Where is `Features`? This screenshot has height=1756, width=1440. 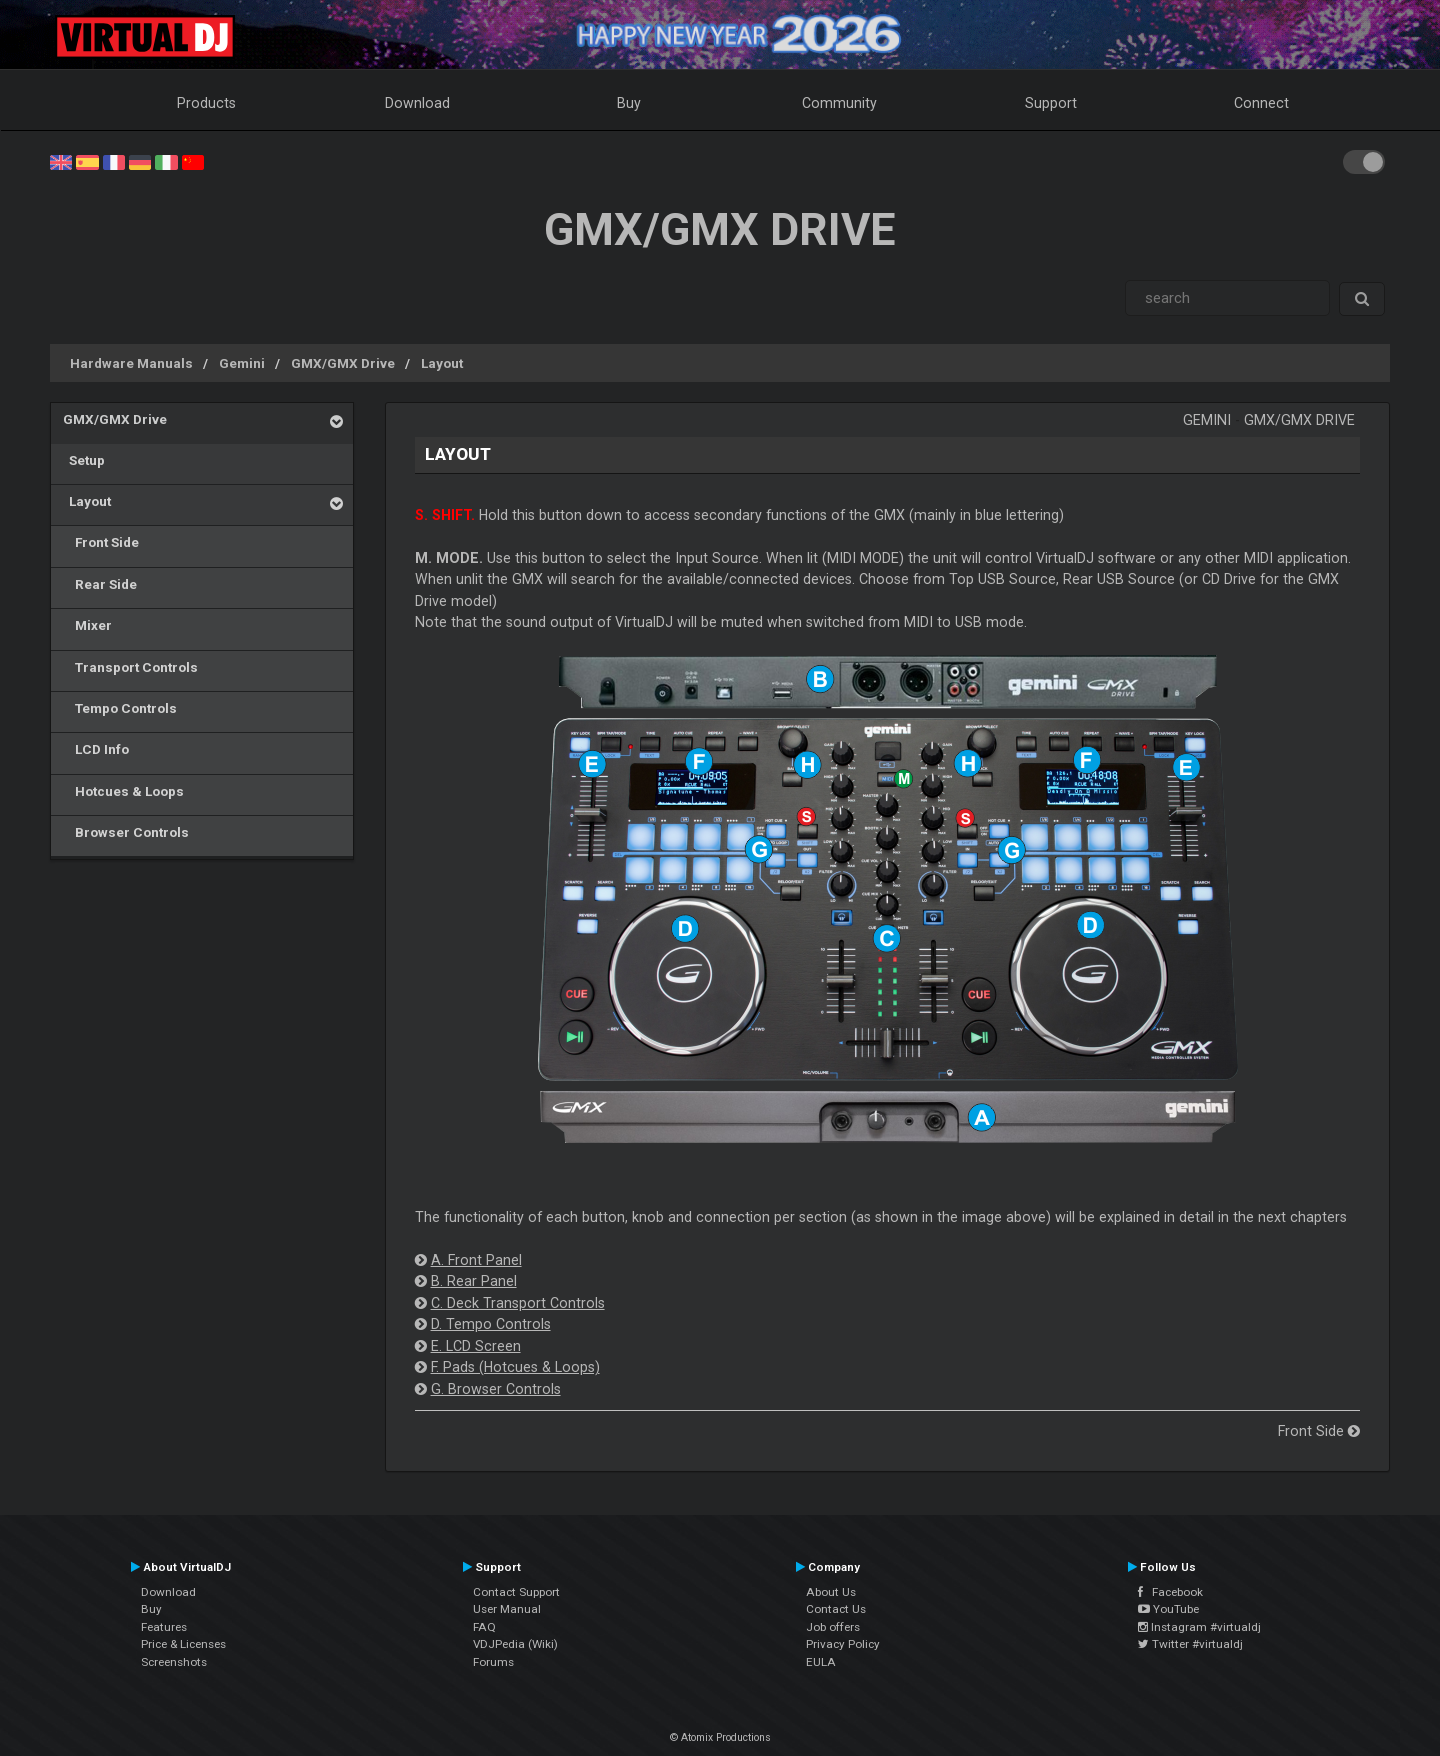 Features is located at coordinates (164, 1627).